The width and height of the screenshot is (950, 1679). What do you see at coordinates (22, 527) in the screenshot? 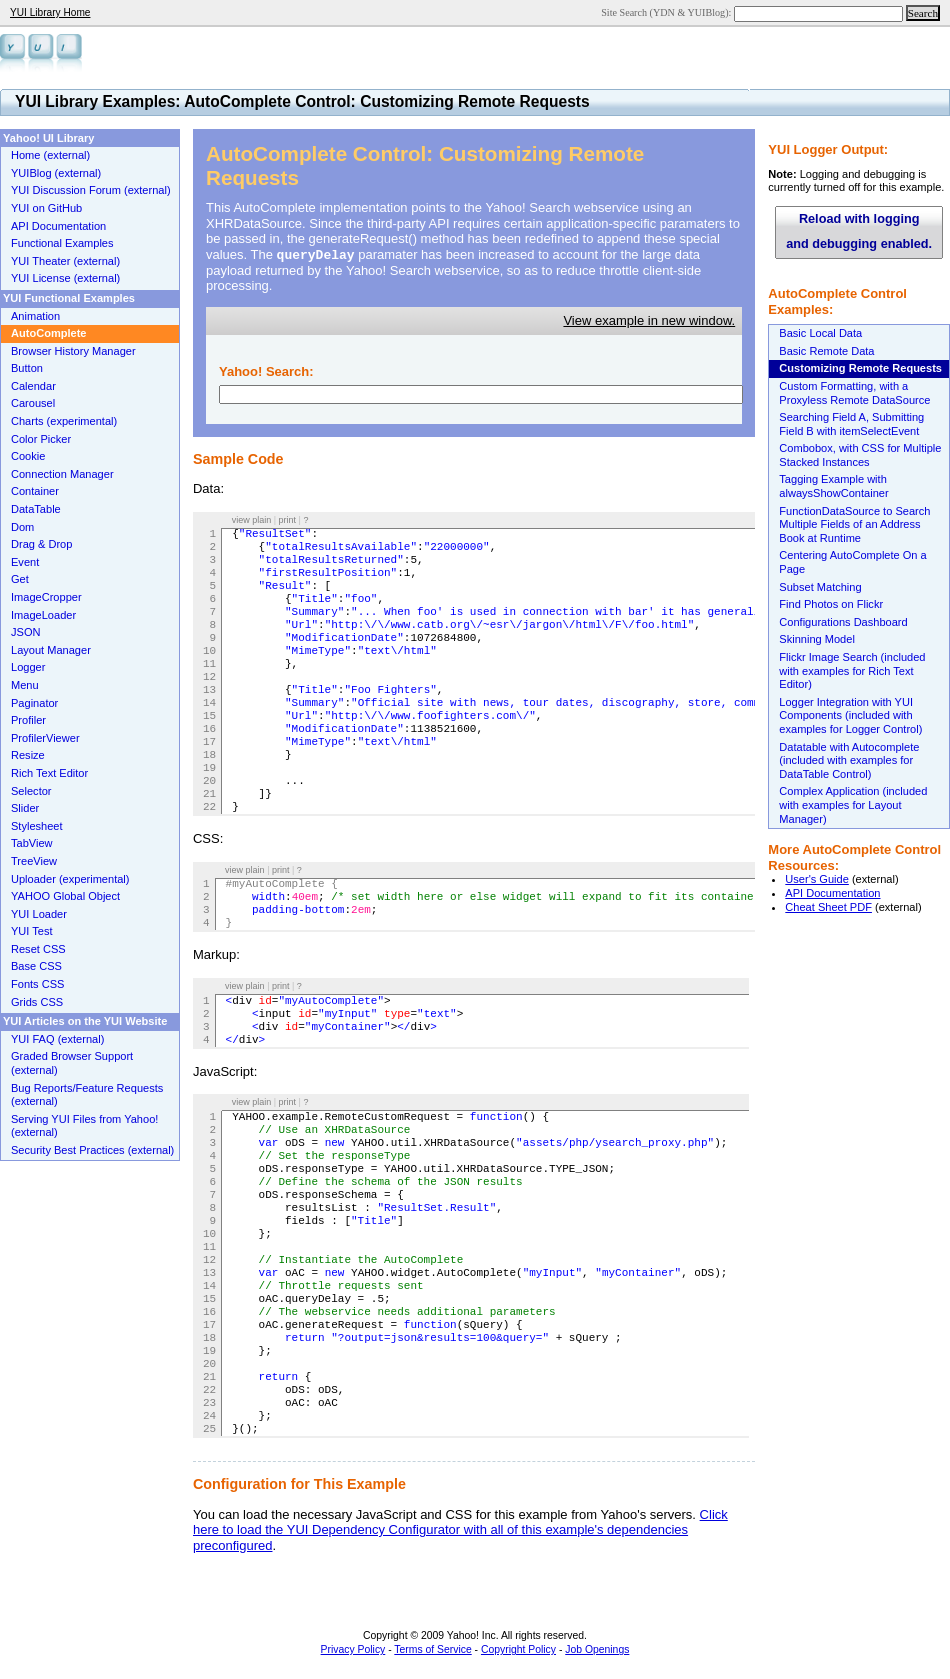
I see `Dom` at bounding box center [22, 527].